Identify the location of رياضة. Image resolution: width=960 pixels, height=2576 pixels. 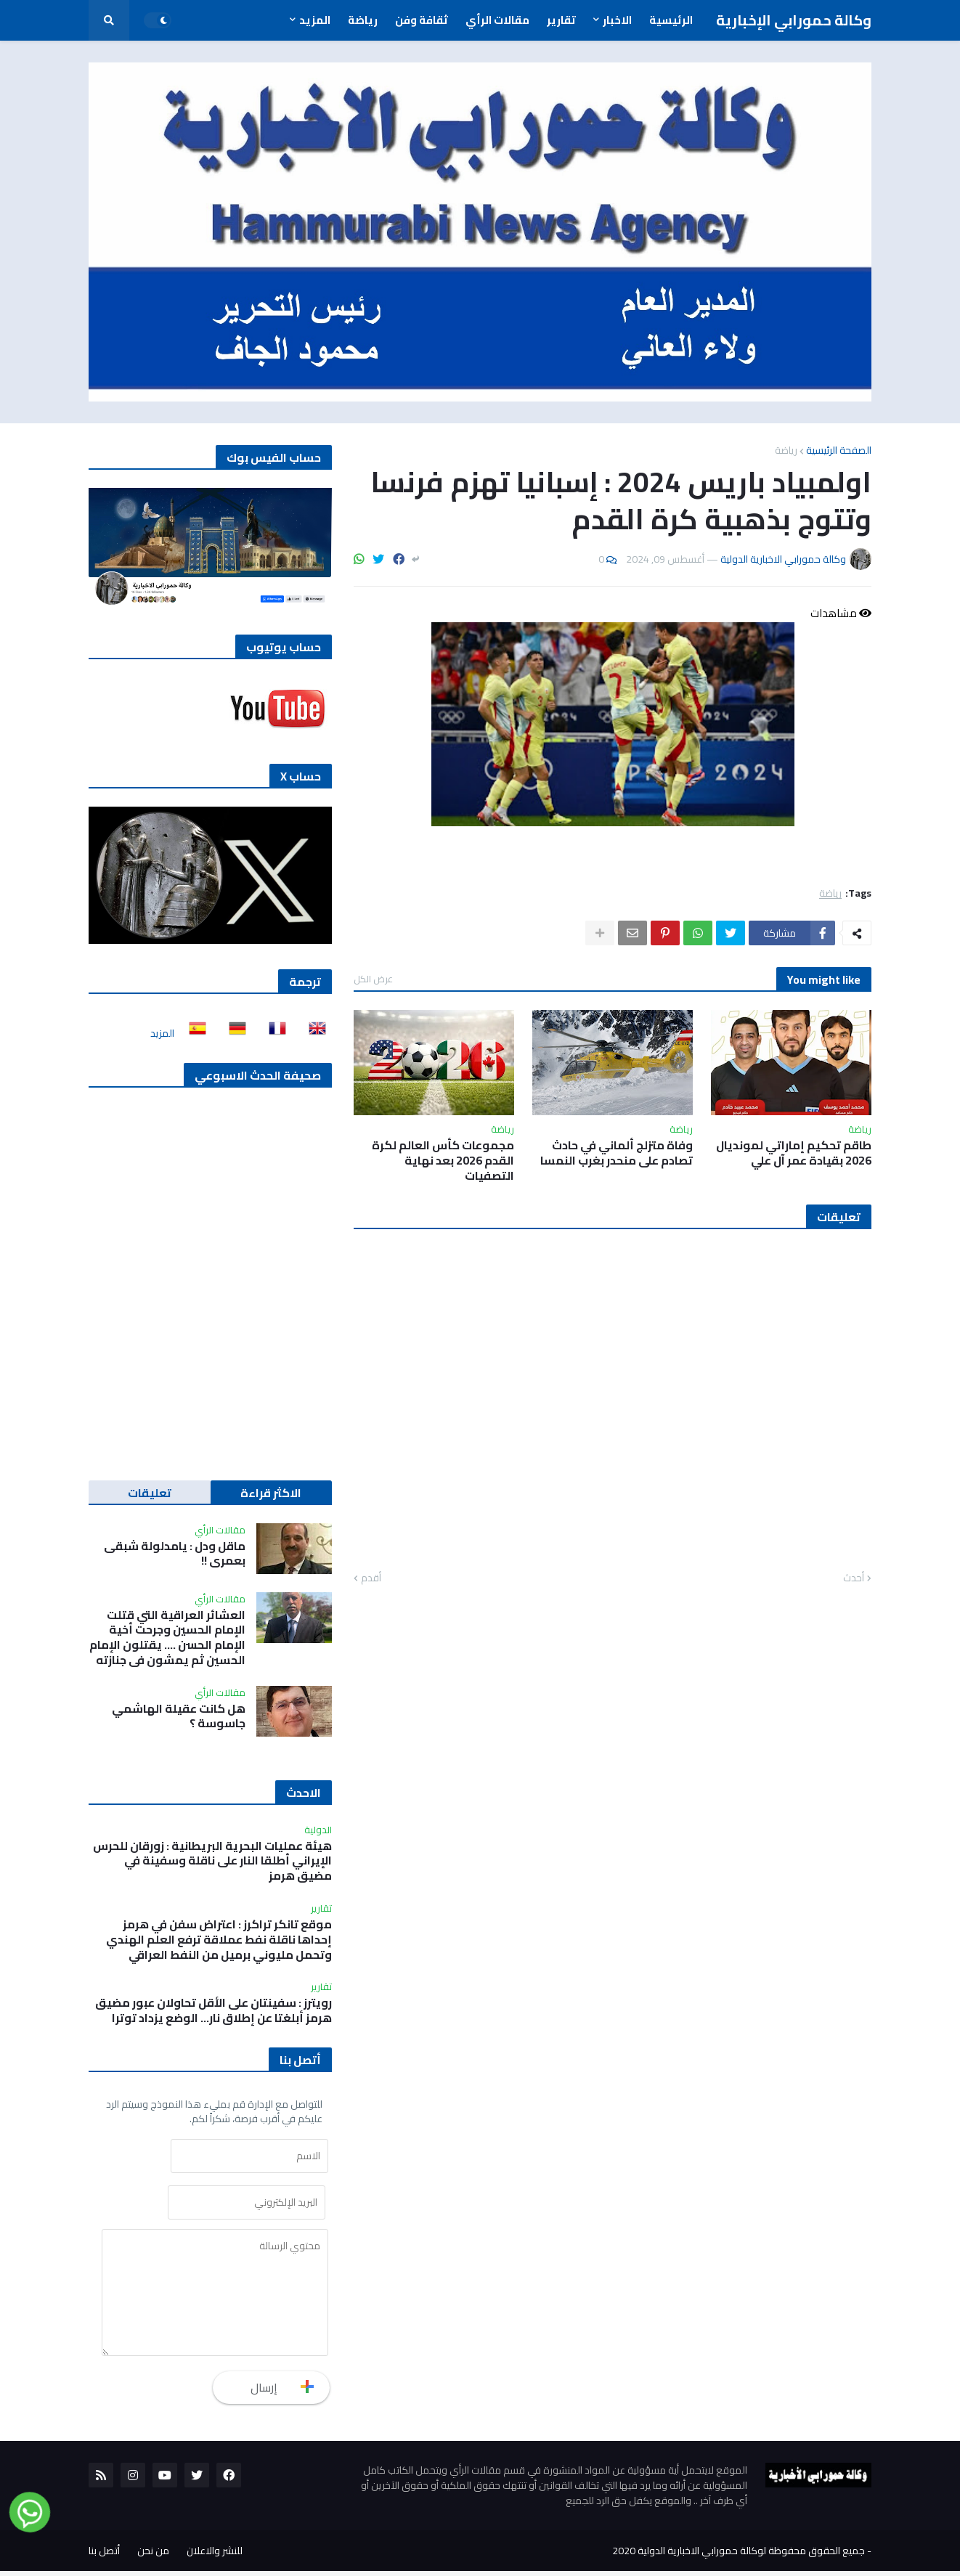
(786, 450).